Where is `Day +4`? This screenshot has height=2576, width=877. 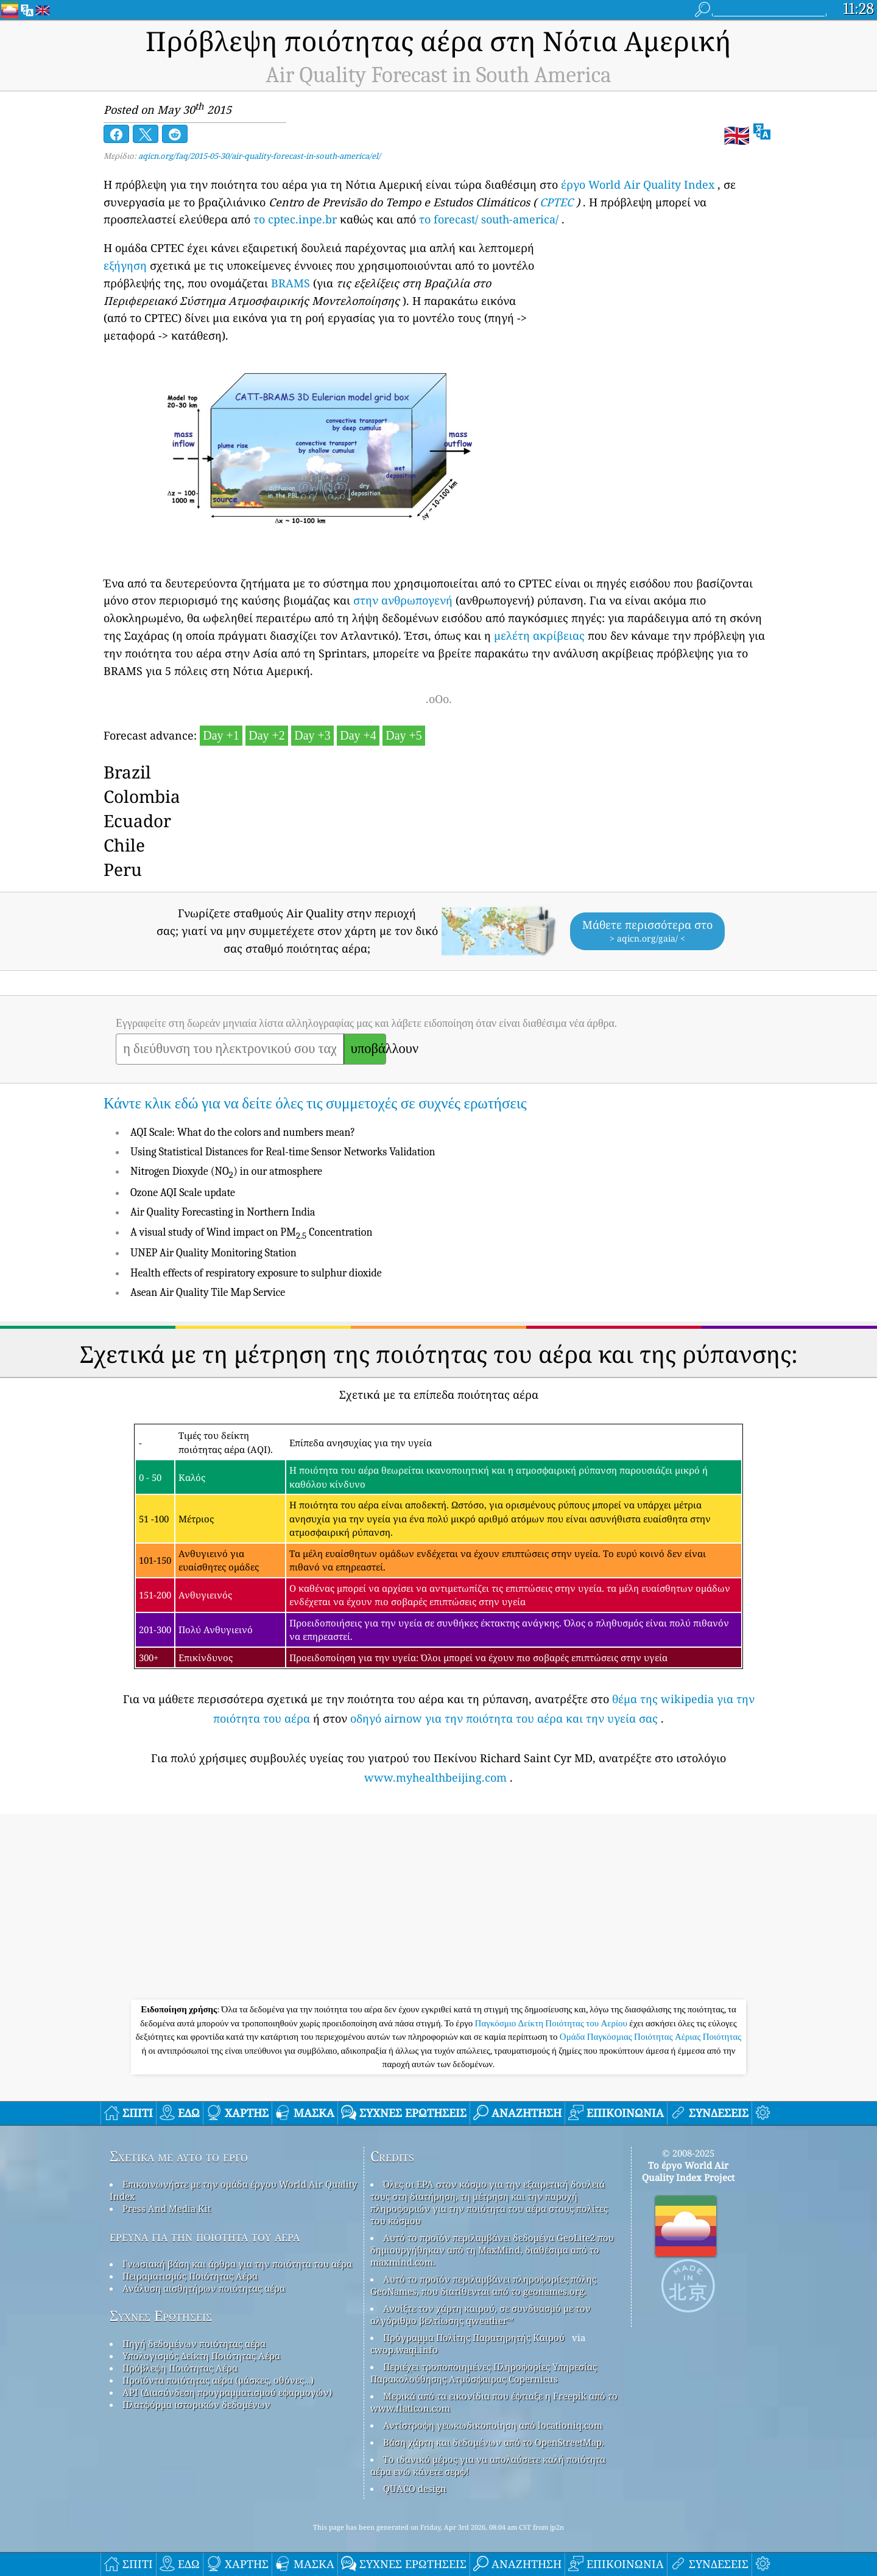
Day +4 is located at coordinates (358, 735).